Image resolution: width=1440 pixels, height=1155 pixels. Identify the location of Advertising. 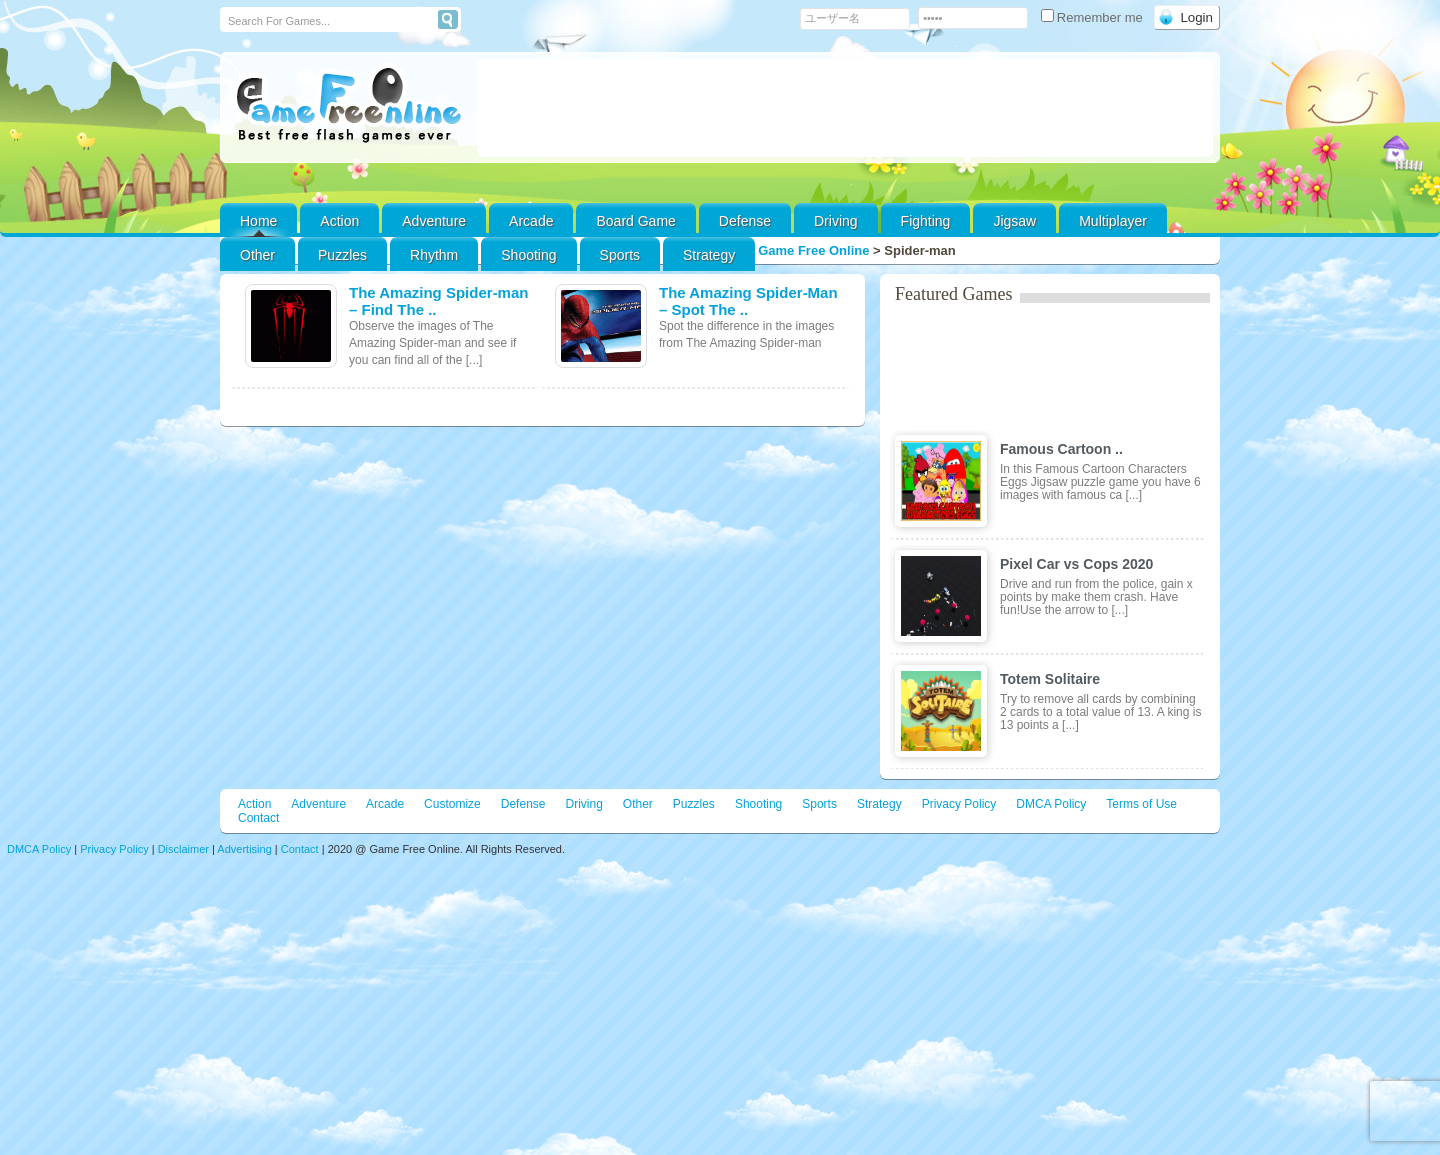
(244, 849).